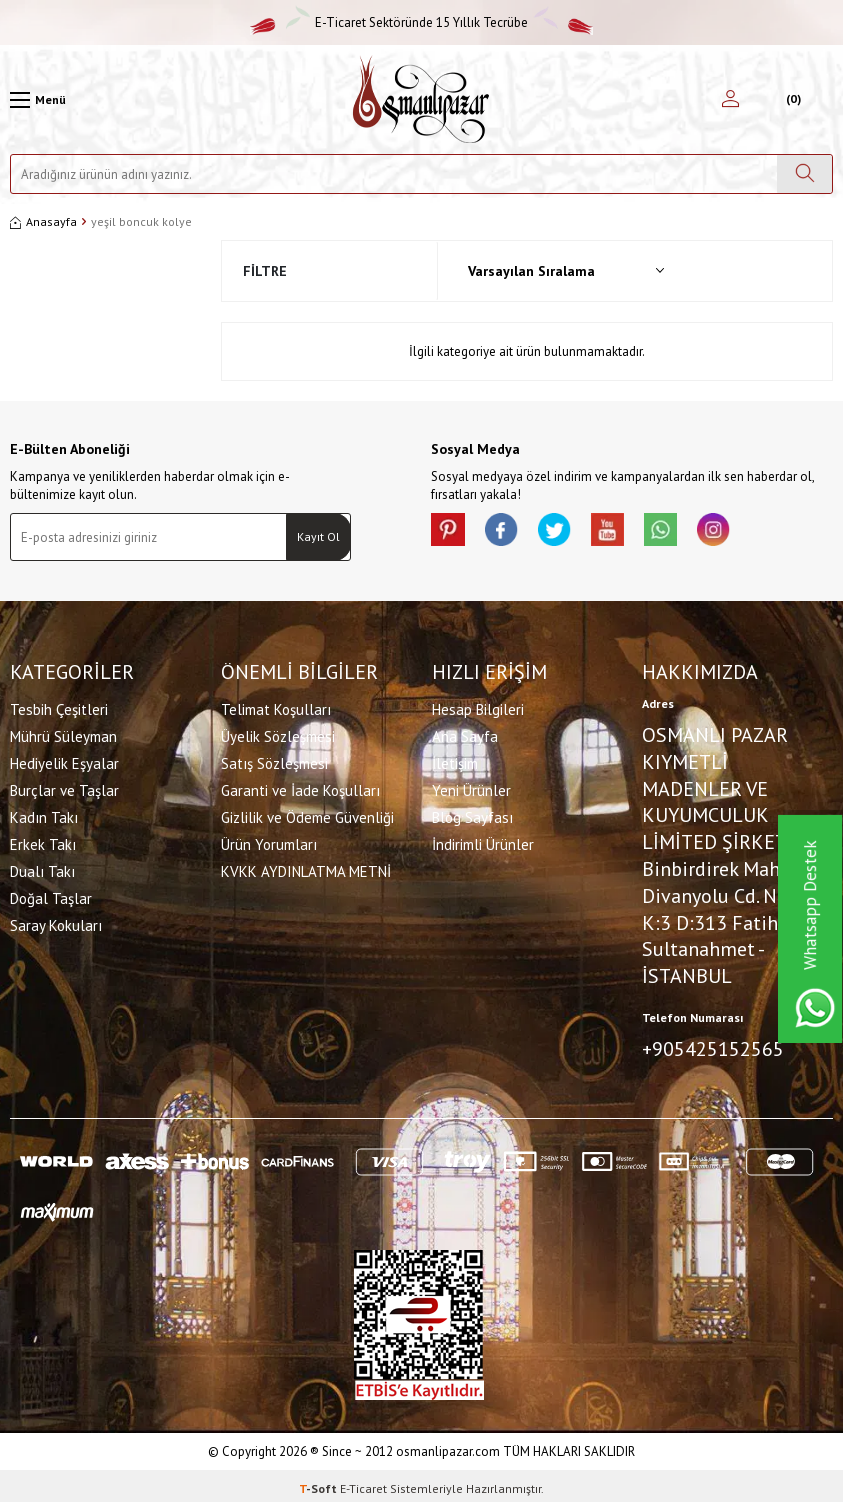 The height and width of the screenshot is (1502, 843). I want to click on Yeni Ürünler, so click(471, 787).